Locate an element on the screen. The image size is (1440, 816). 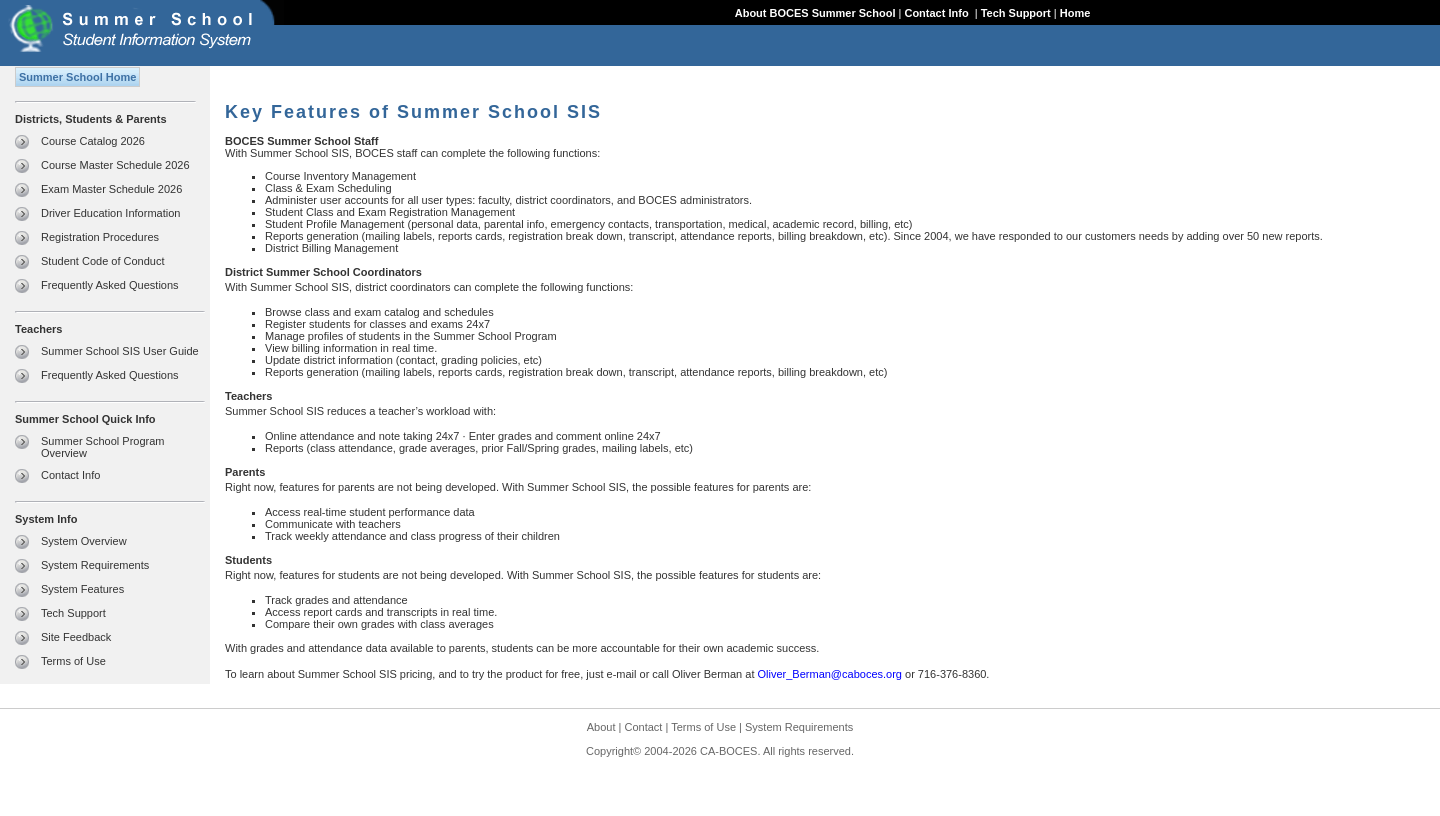
Oliver_Berman@caboces.org is located at coordinates (830, 674).